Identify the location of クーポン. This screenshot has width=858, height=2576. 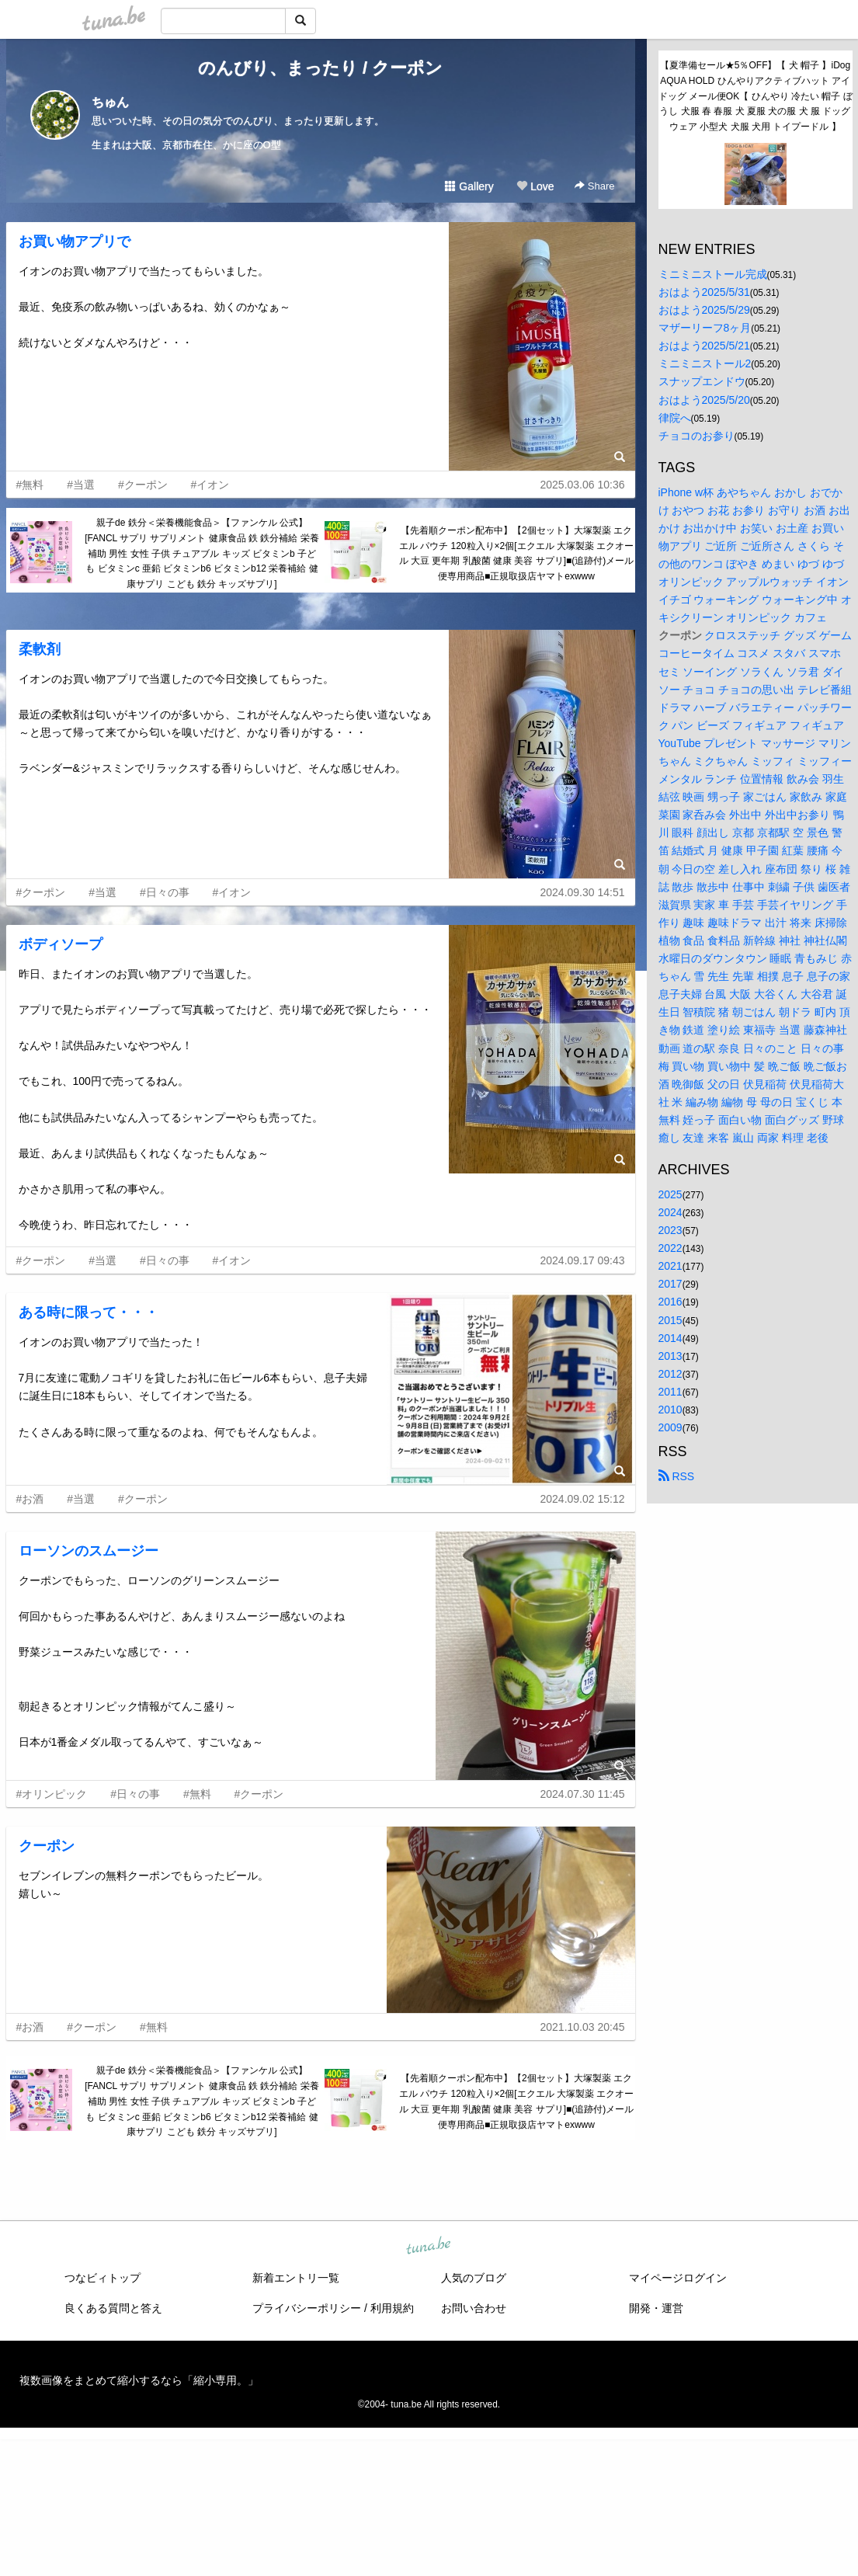
(47, 1846).